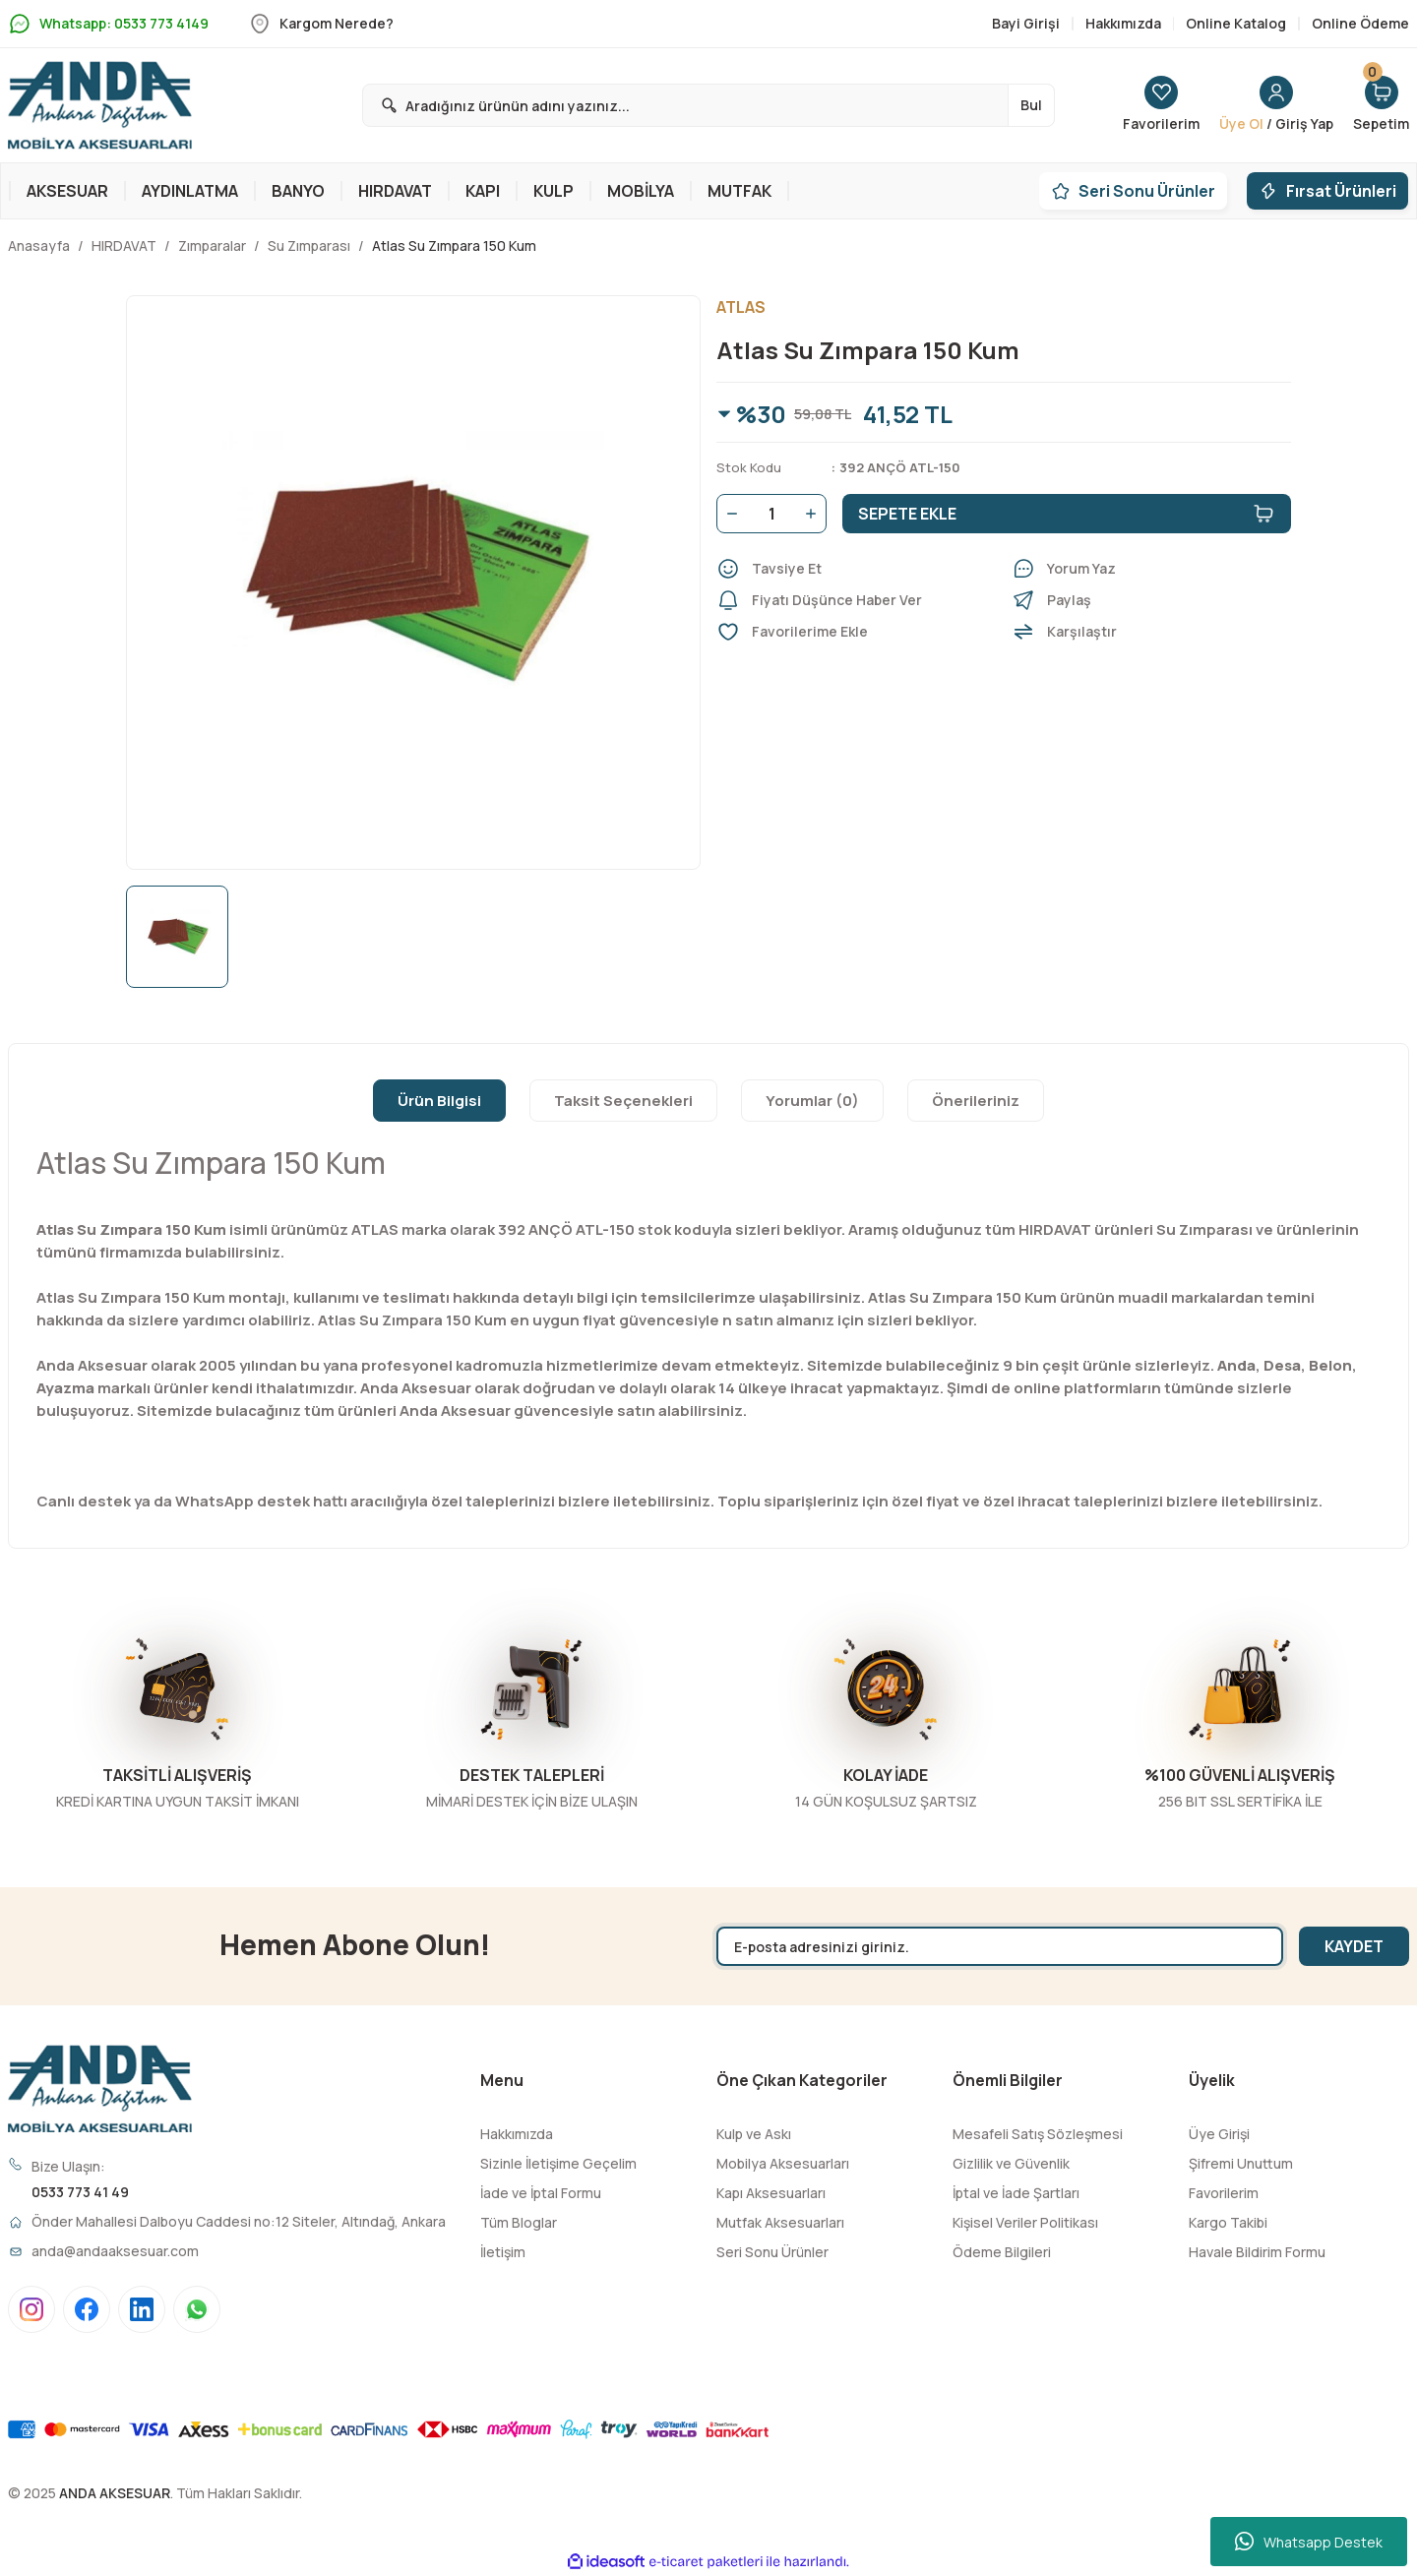 The height and width of the screenshot is (2576, 1417). I want to click on Bul, so click(1031, 104).